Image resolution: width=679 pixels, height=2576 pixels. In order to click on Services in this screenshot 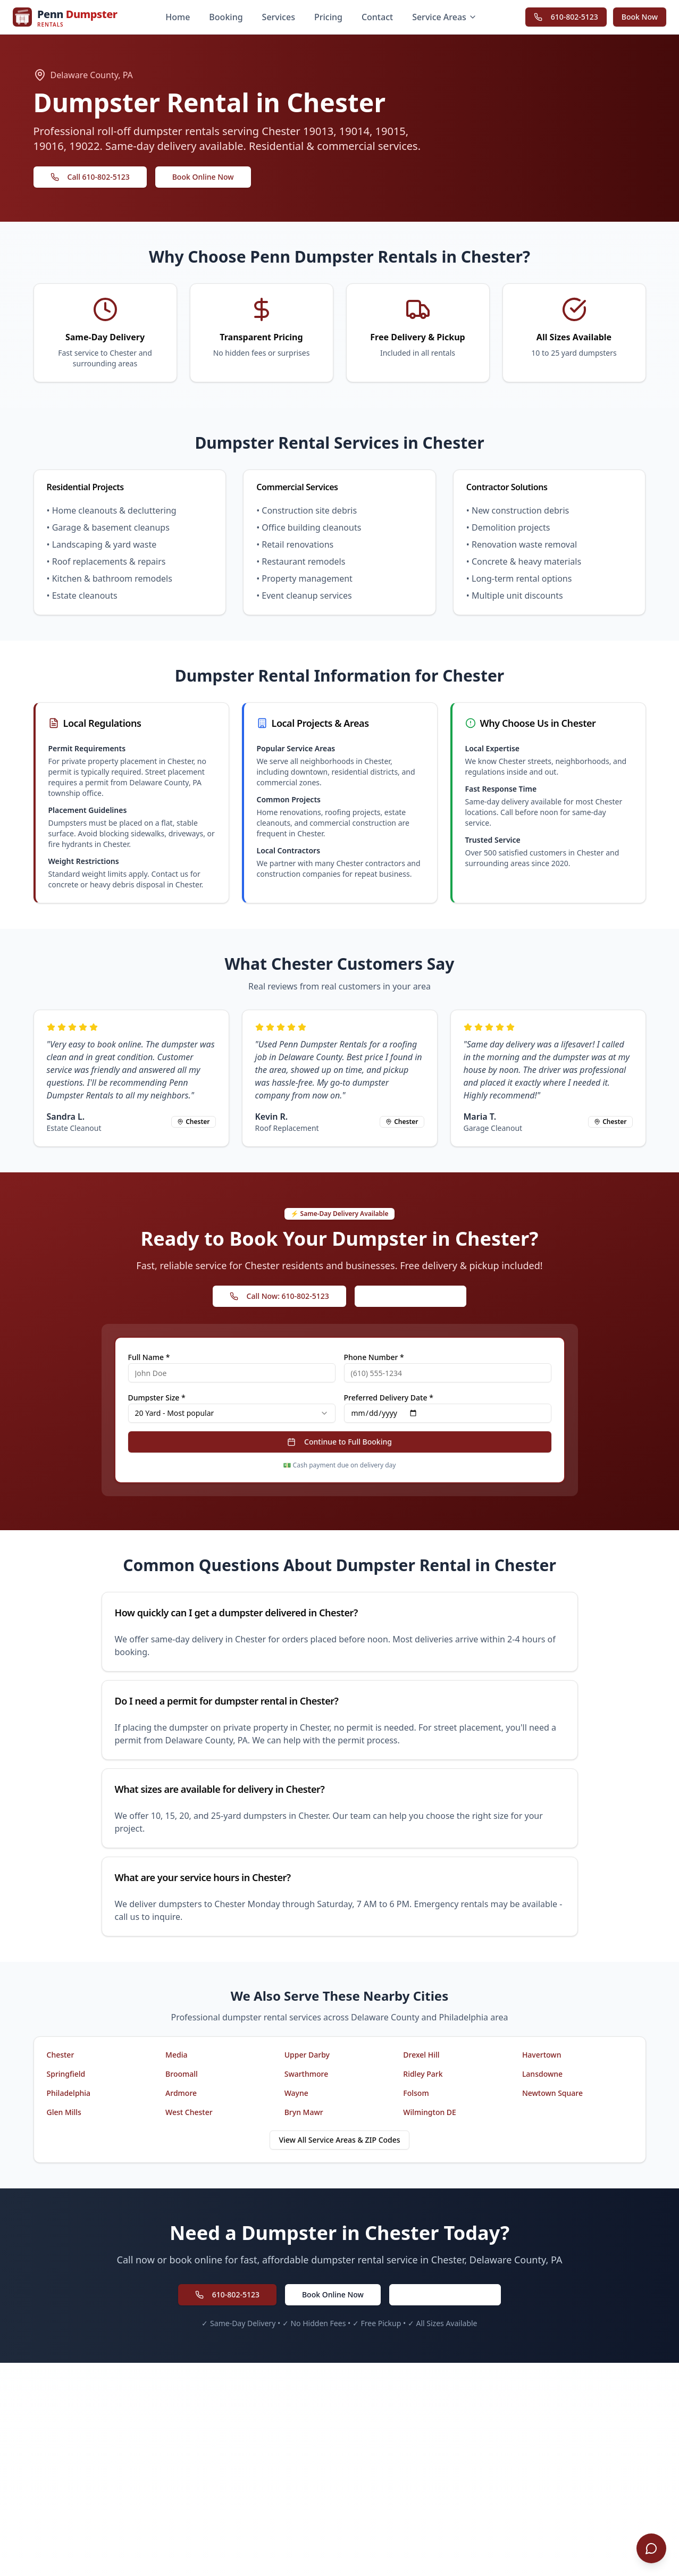, I will do `click(278, 17)`.